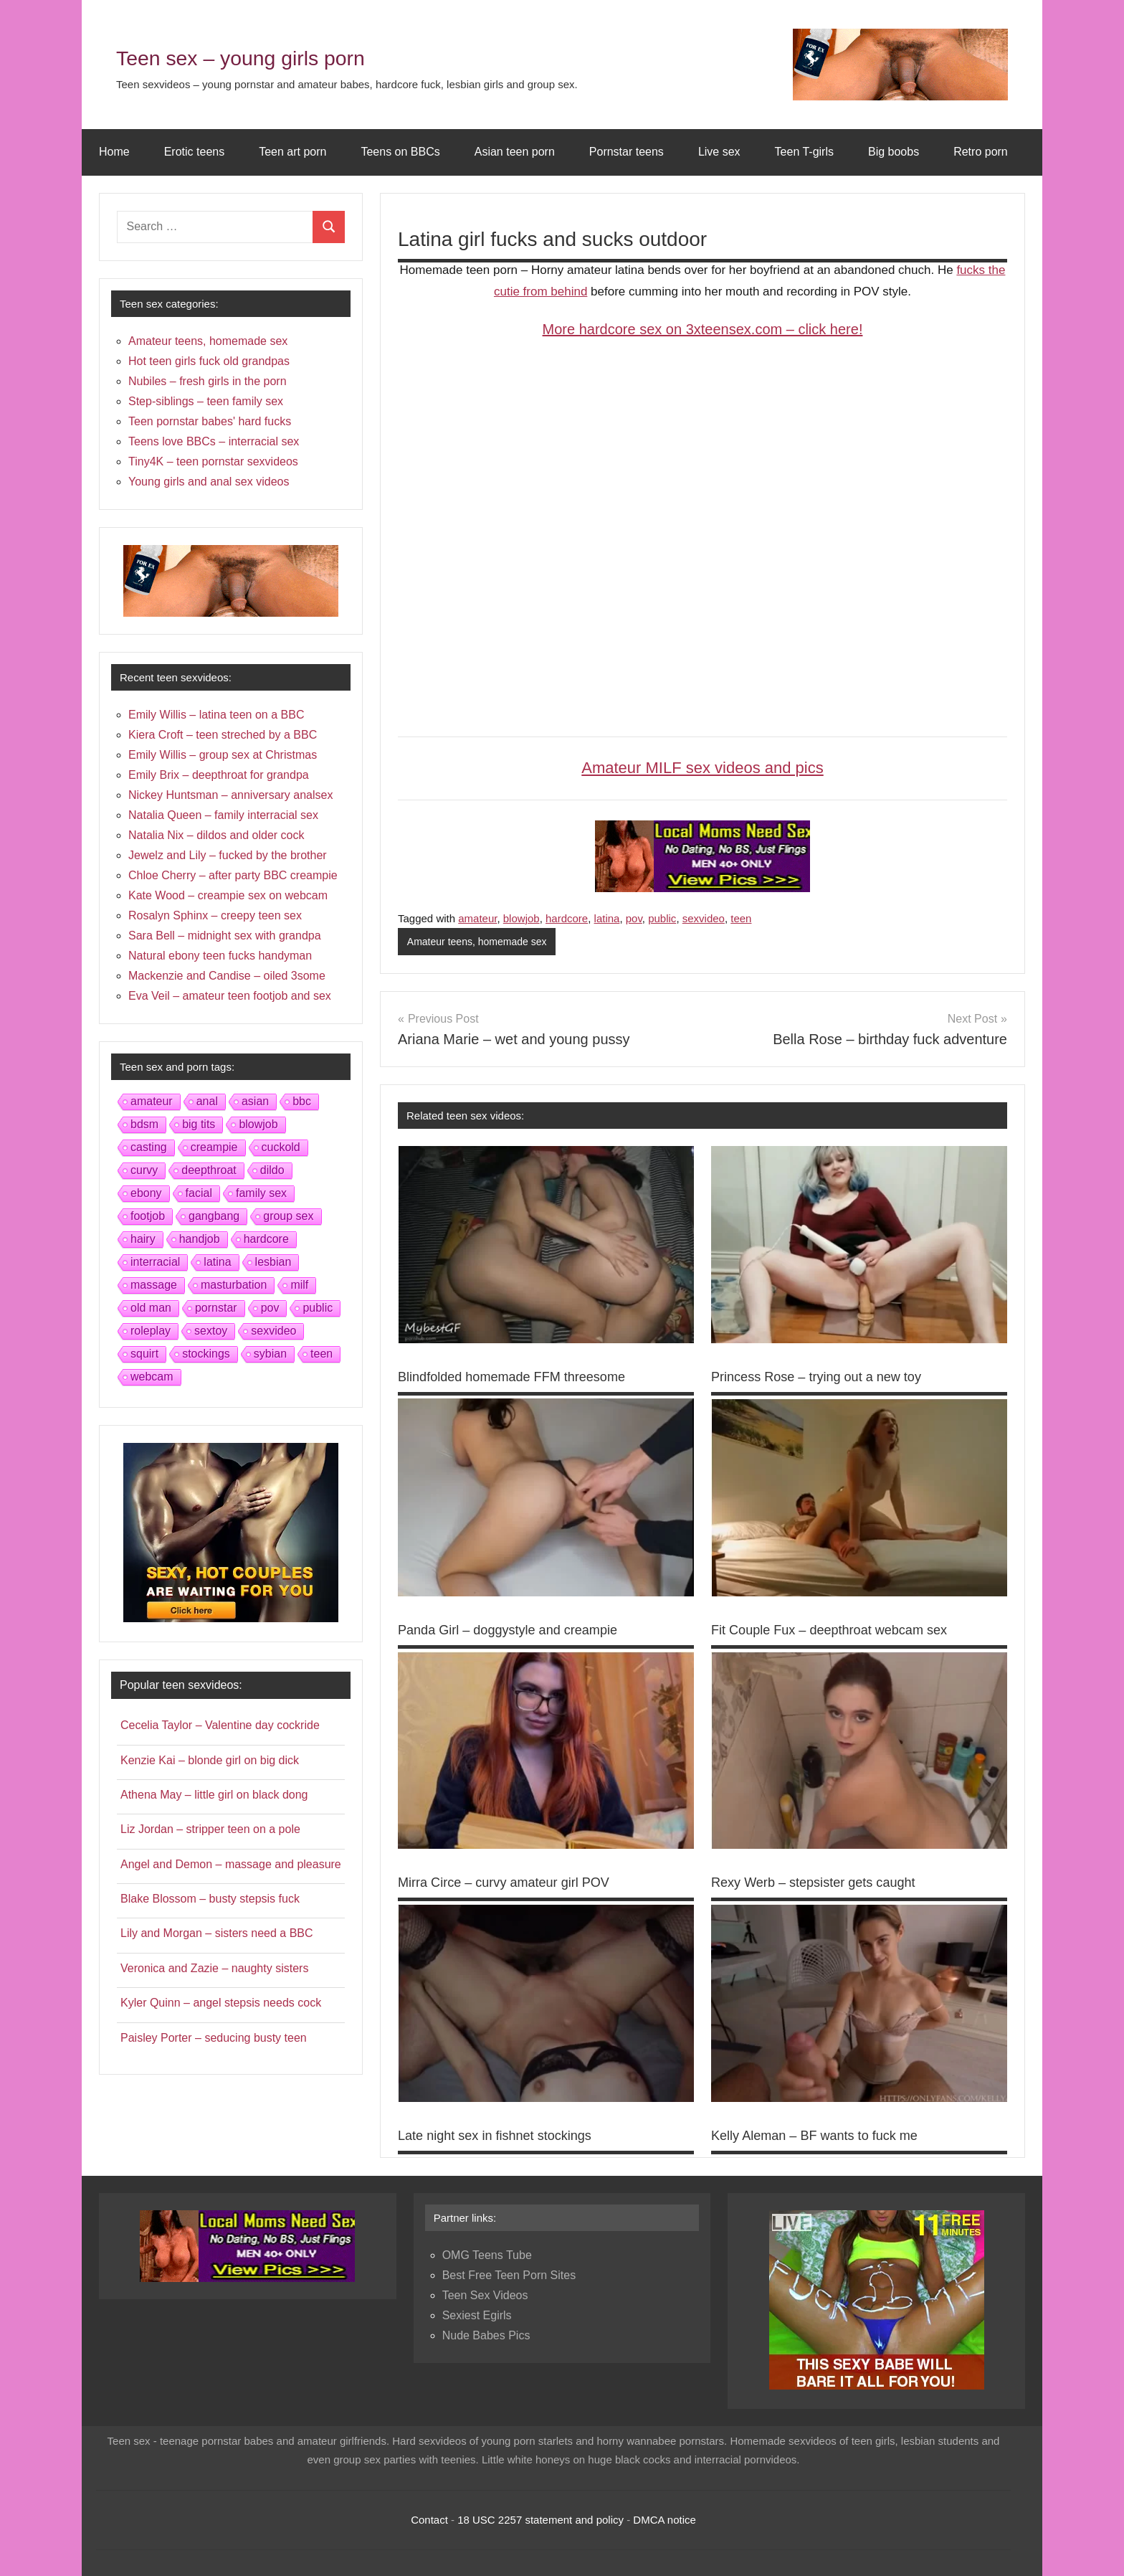 This screenshot has height=2576, width=1124. What do you see at coordinates (151, 1376) in the screenshot?
I see `webcam` at bounding box center [151, 1376].